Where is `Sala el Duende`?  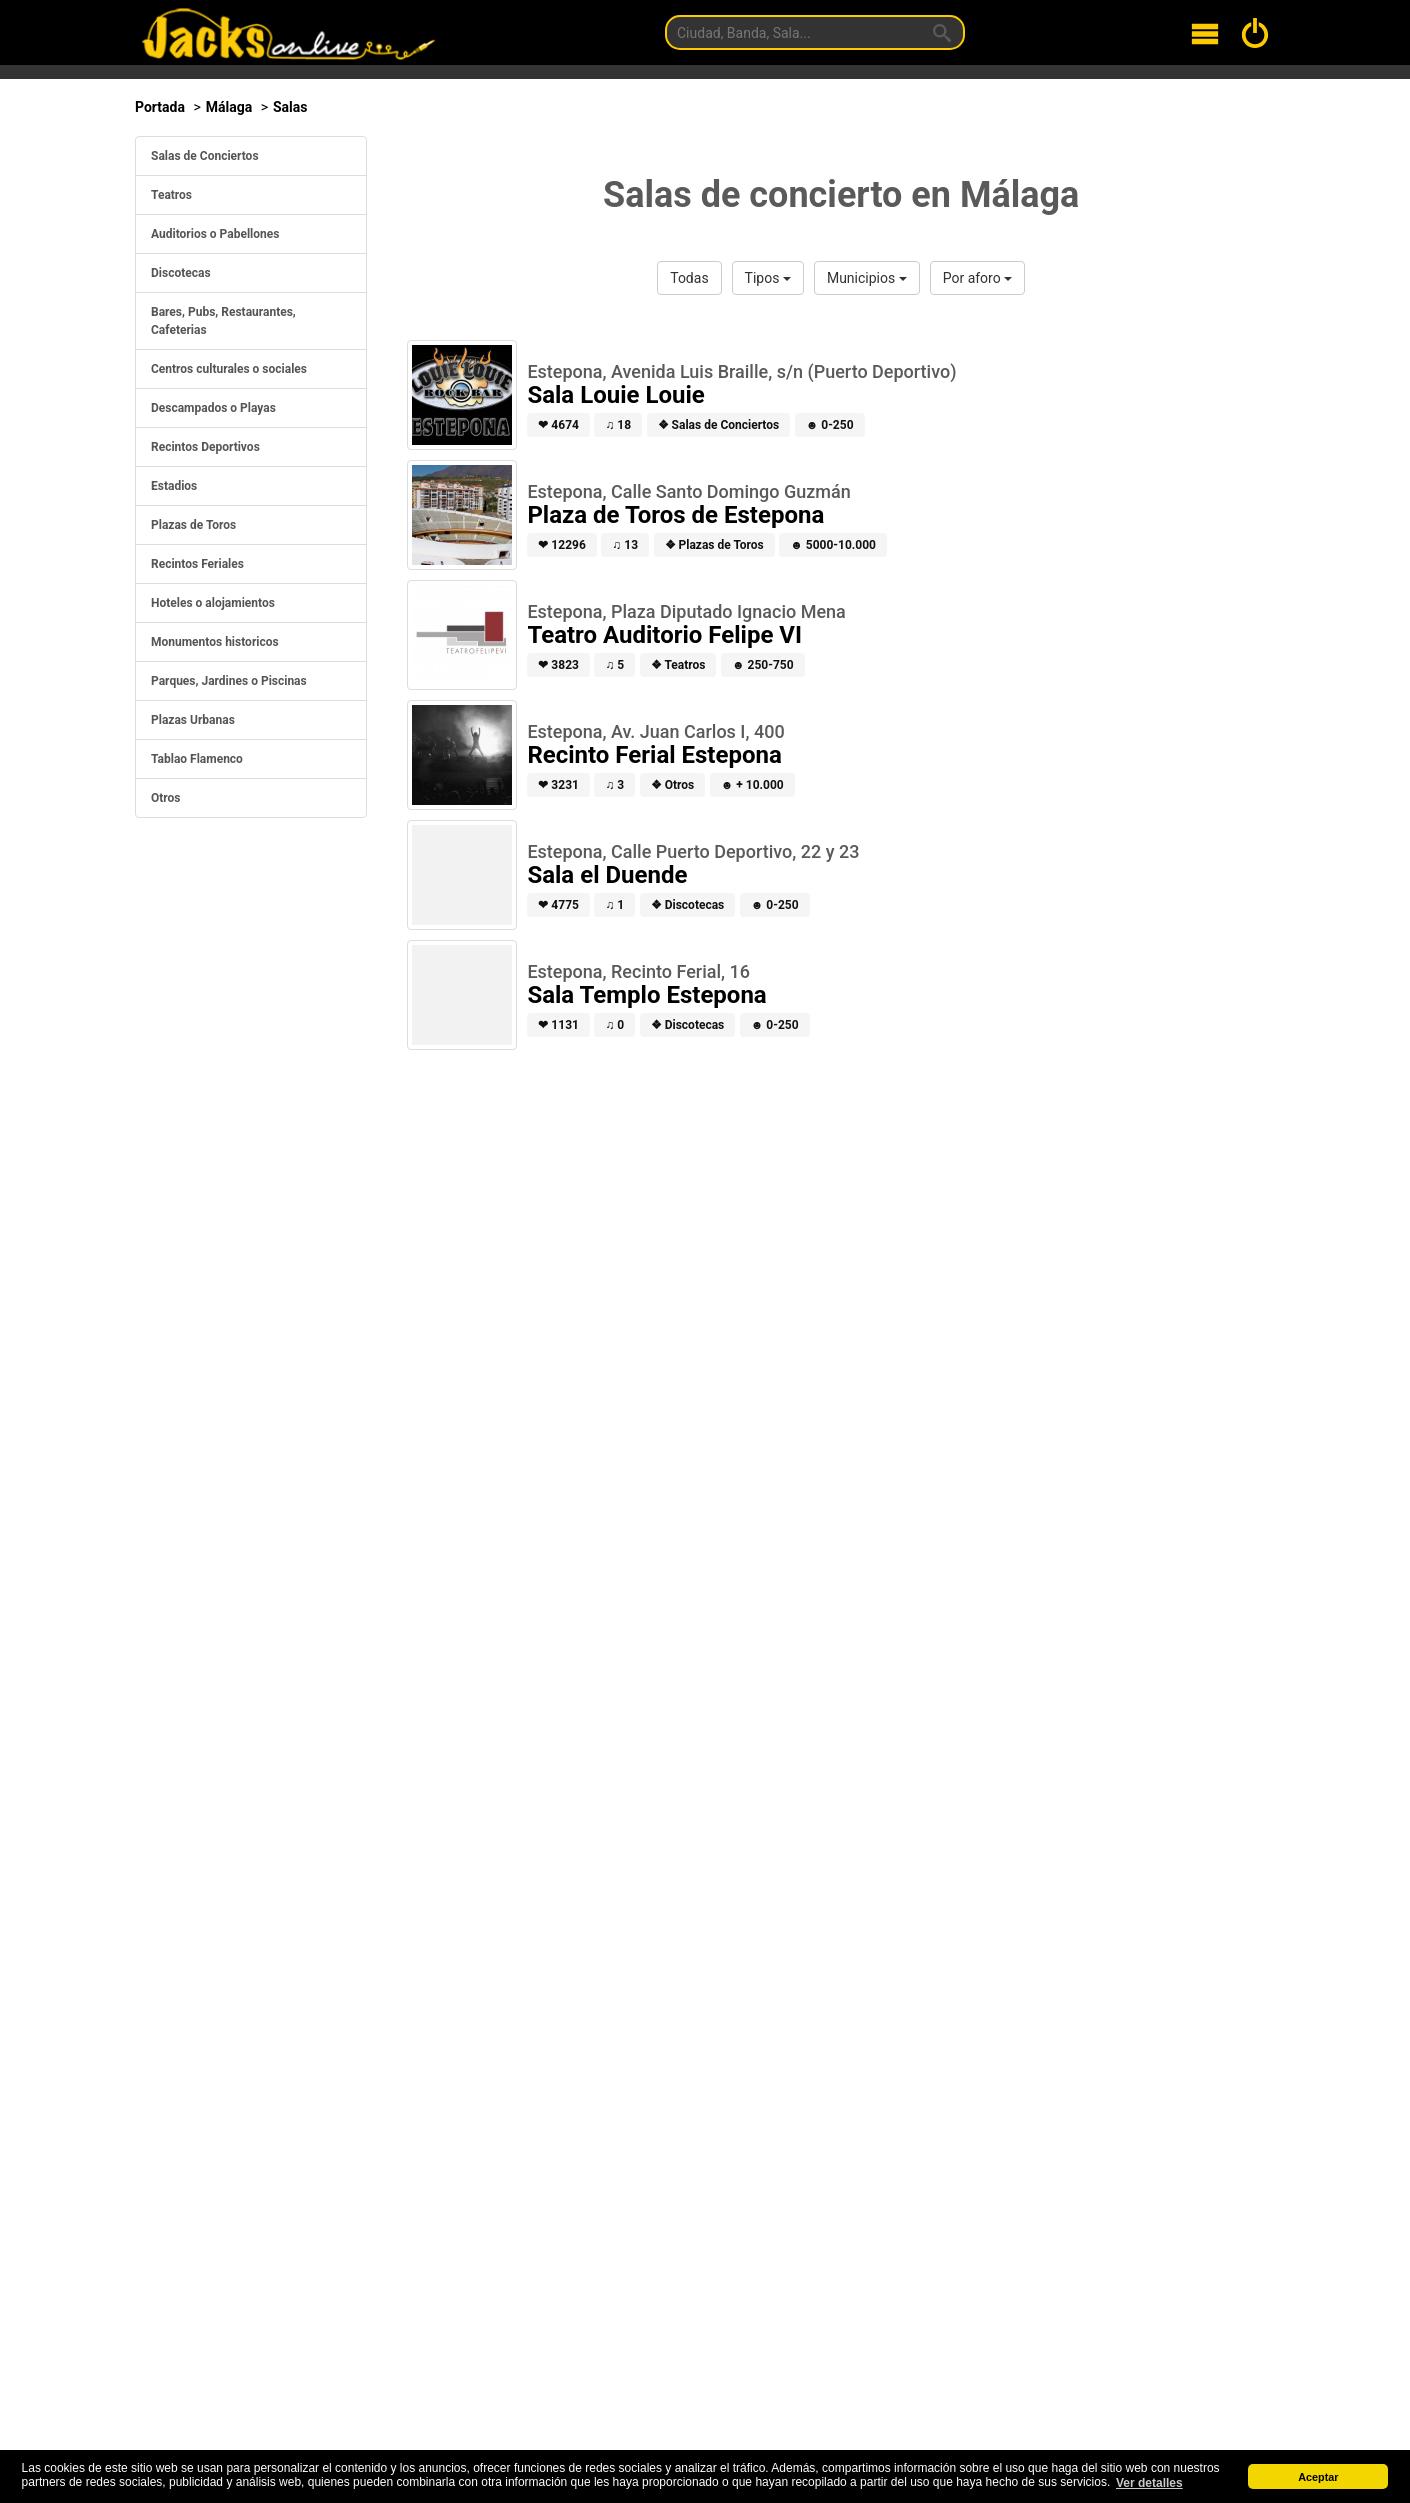
Sala el Duende is located at coordinates (607, 875).